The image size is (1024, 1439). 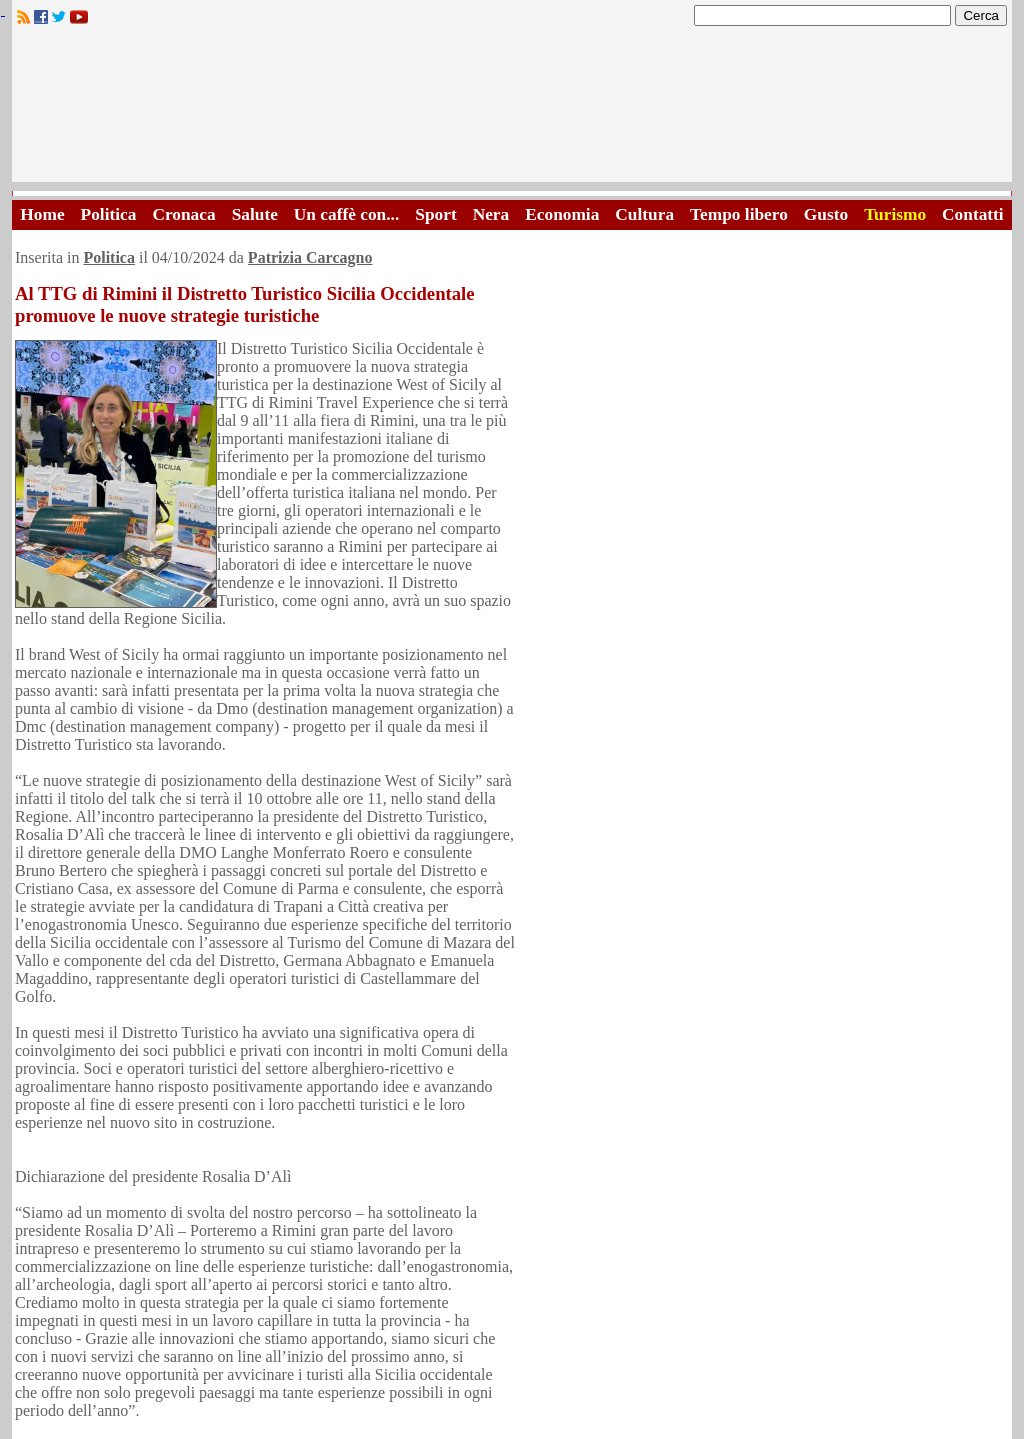 What do you see at coordinates (255, 214) in the screenshot?
I see `Salute` at bounding box center [255, 214].